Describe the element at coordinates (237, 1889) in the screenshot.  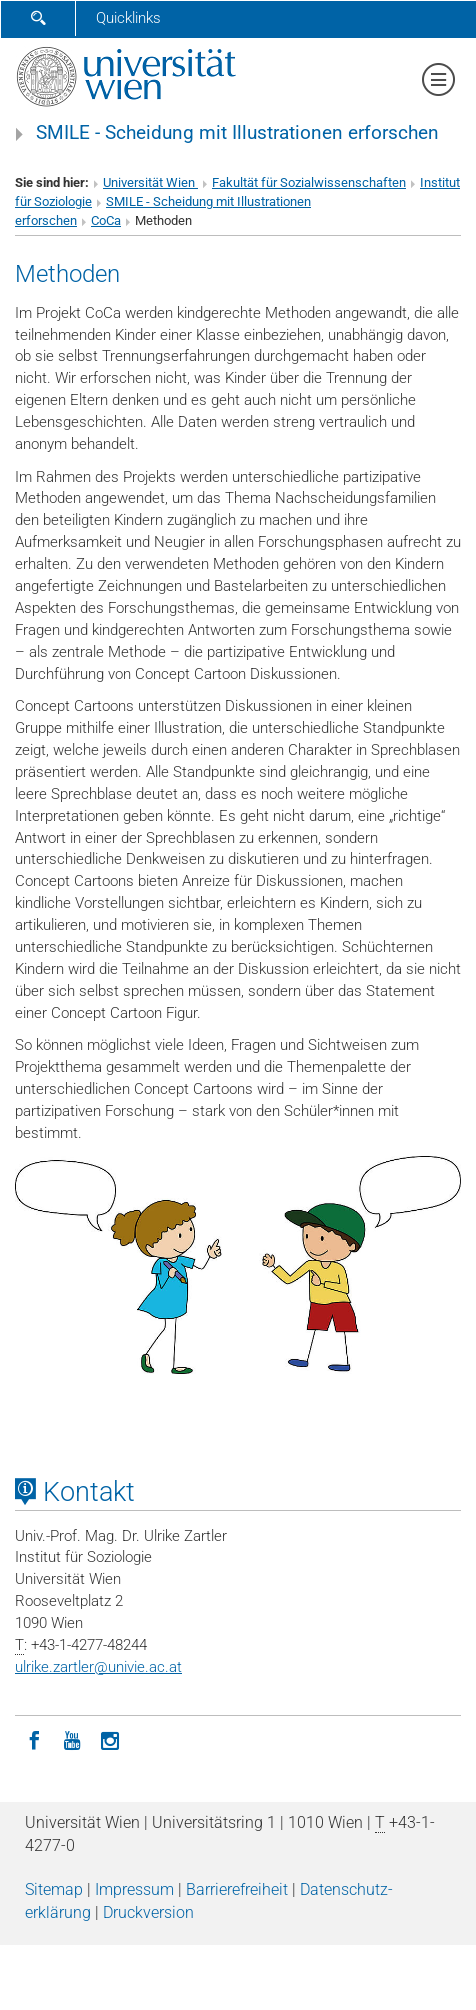
I see `Barrierefreiheit` at that location.